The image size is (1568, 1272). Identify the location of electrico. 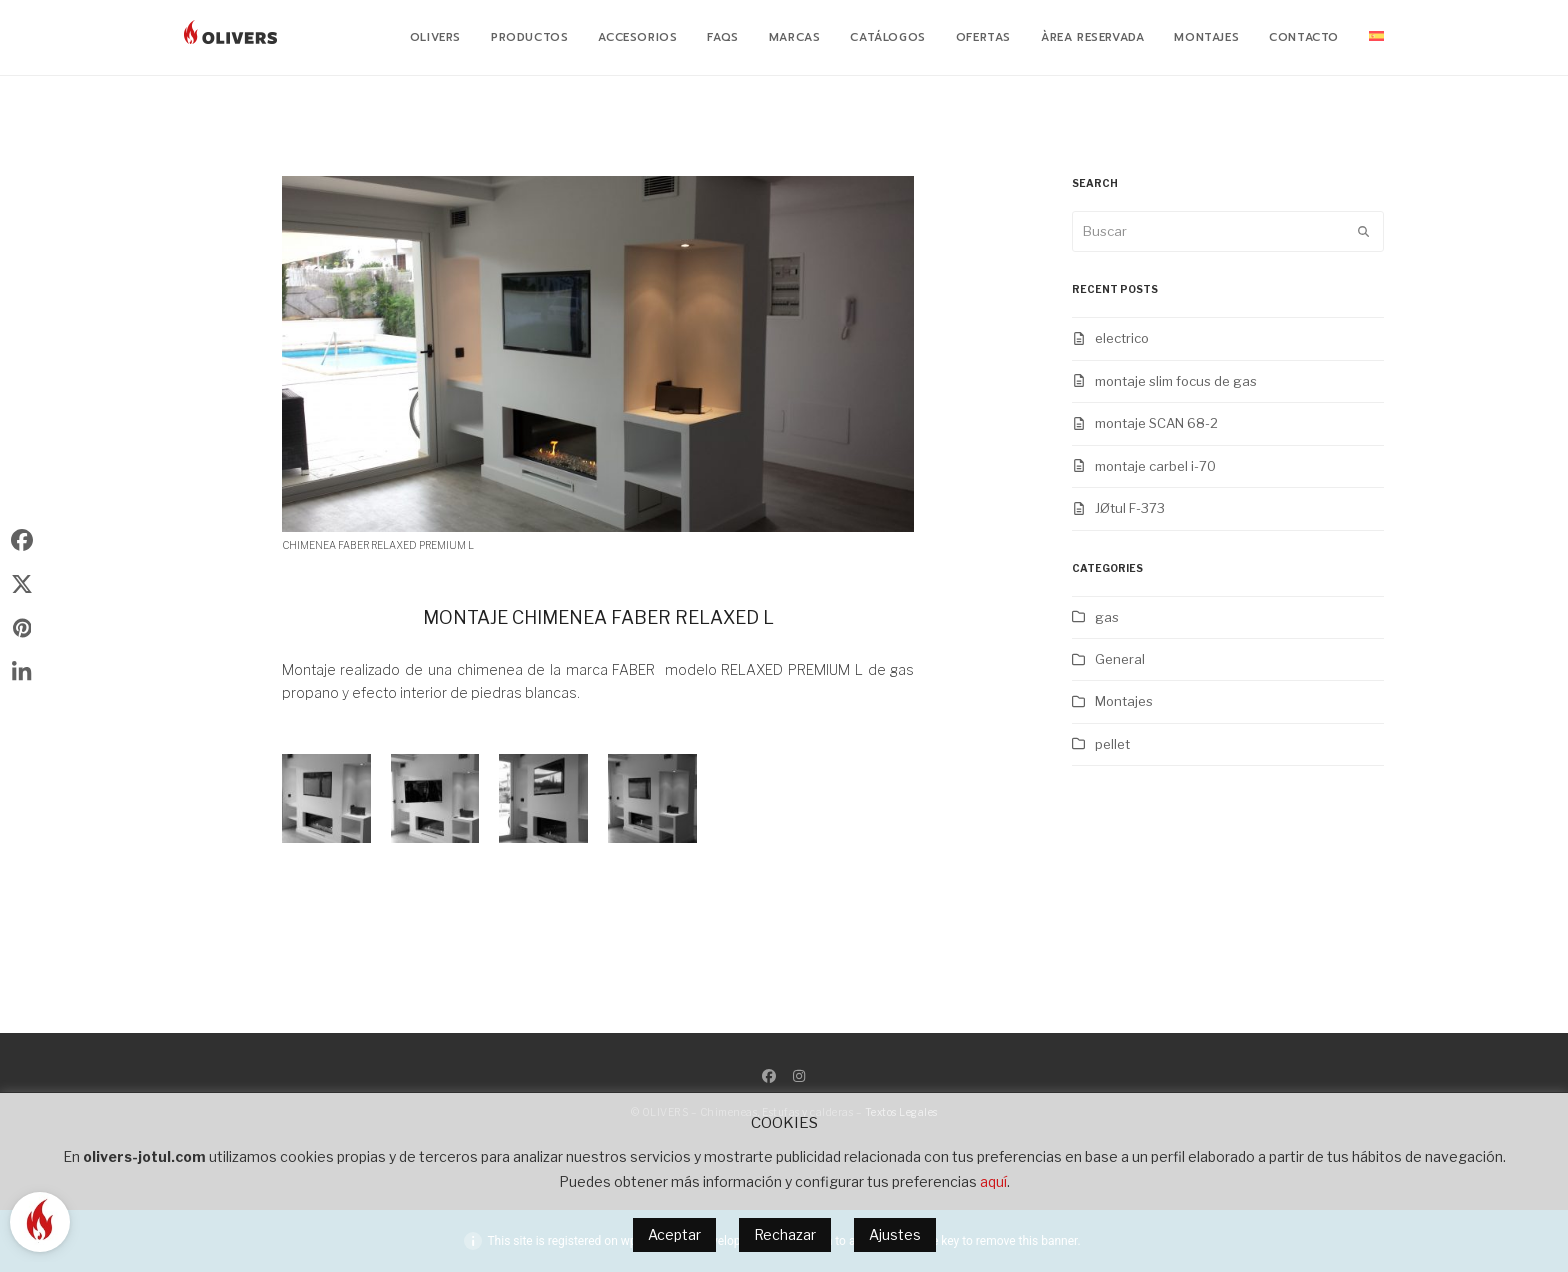
(1122, 338).